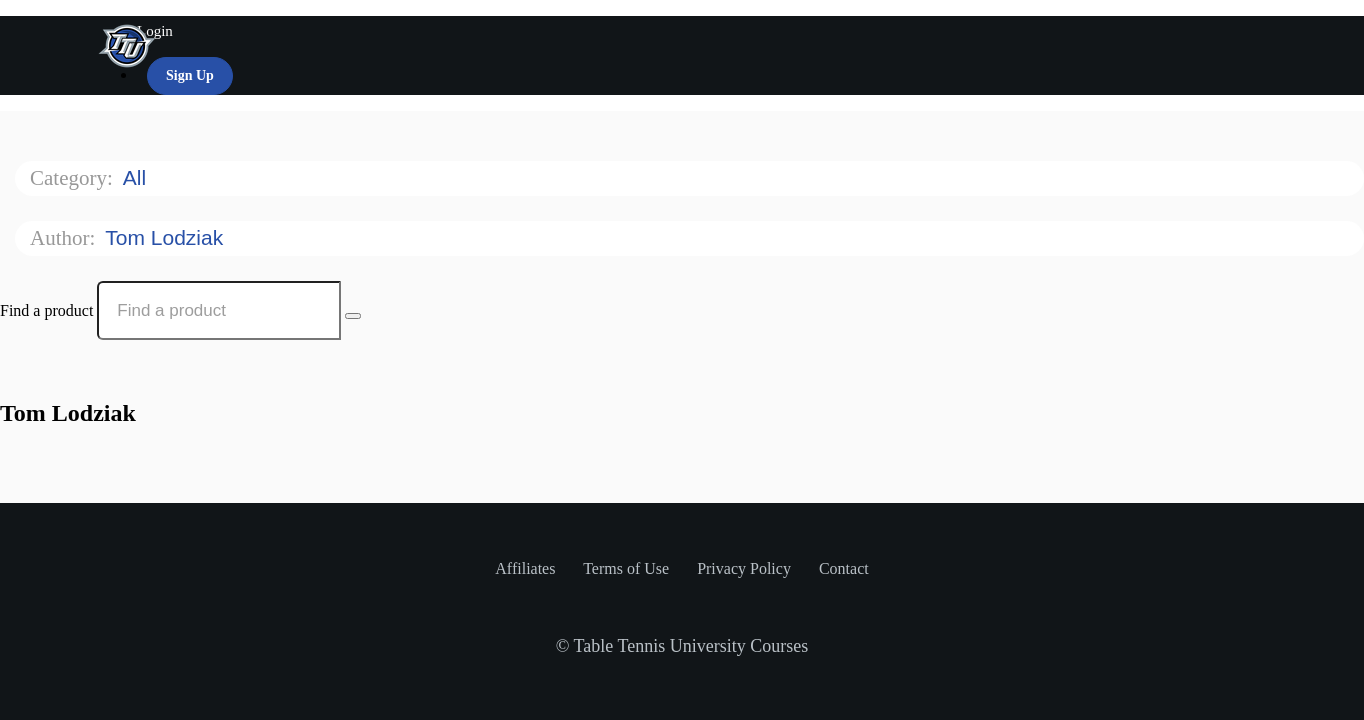 The width and height of the screenshot is (1364, 720). What do you see at coordinates (746, 568) in the screenshot?
I see `Privacy Policy` at bounding box center [746, 568].